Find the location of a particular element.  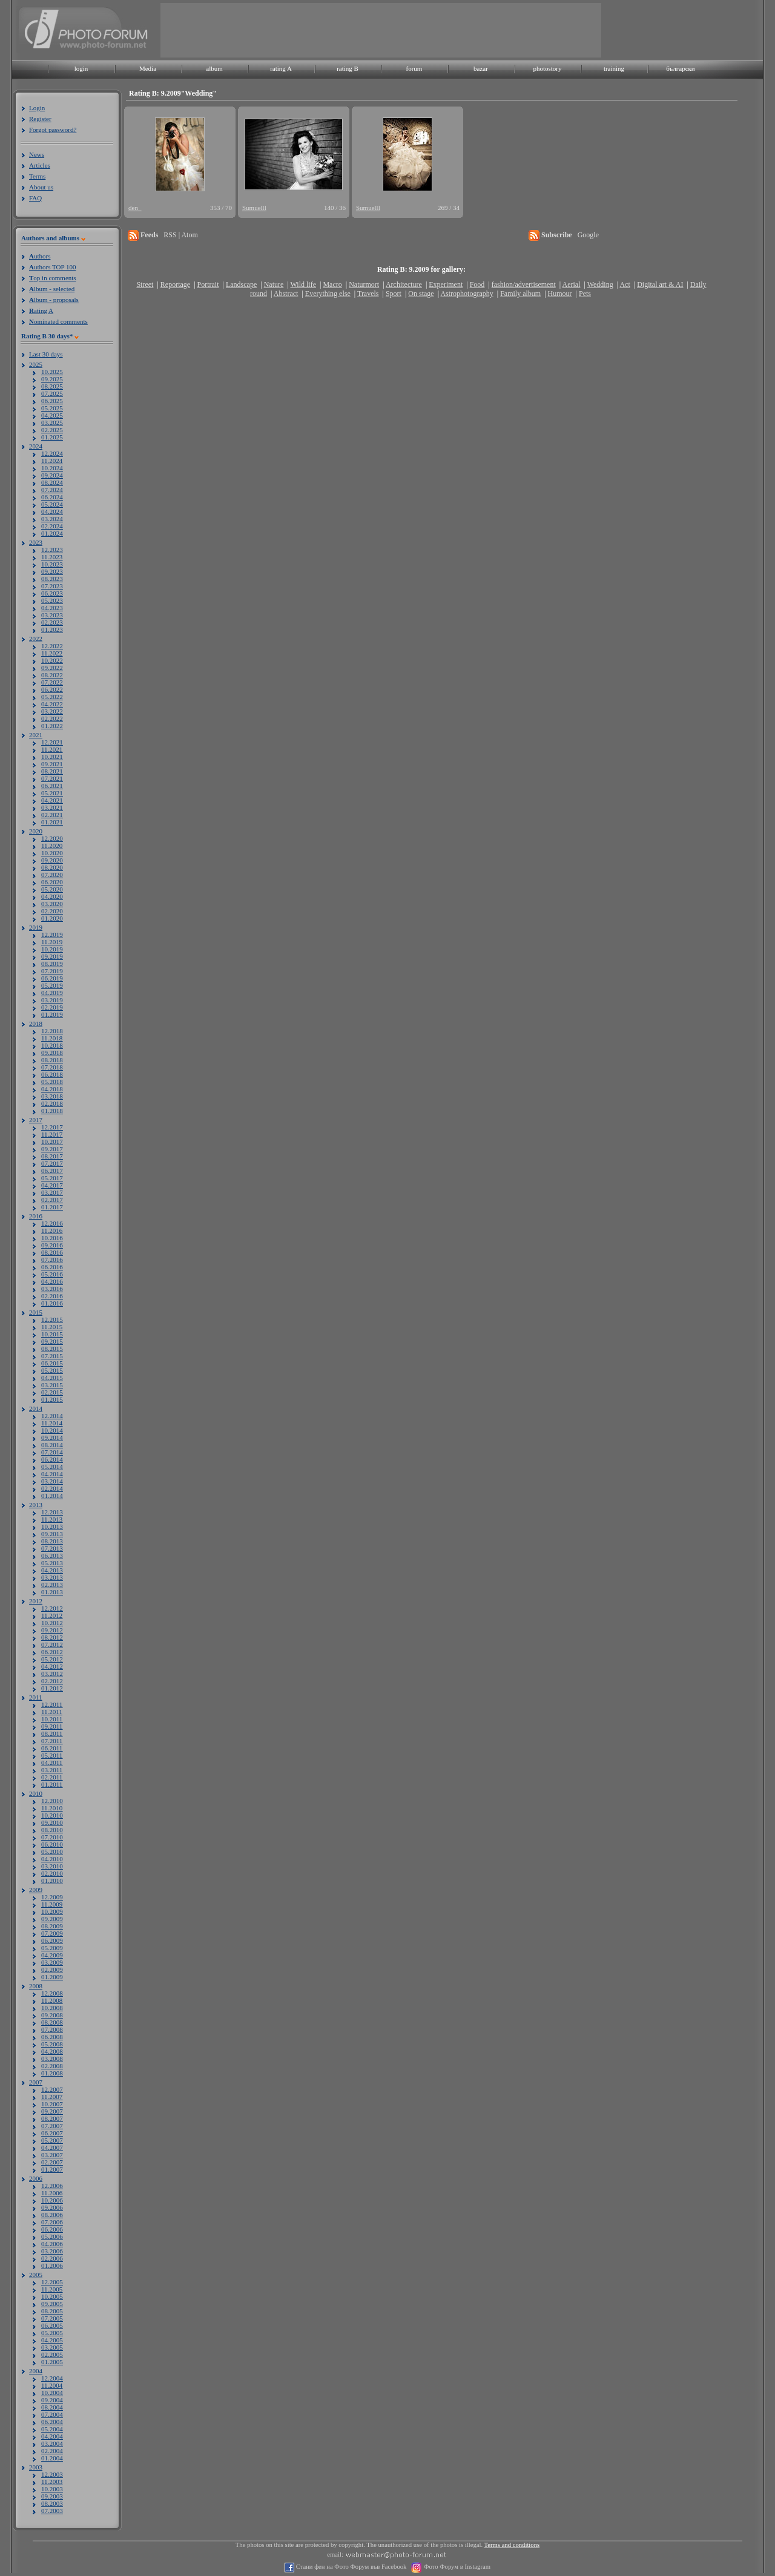

Street is located at coordinates (144, 284).